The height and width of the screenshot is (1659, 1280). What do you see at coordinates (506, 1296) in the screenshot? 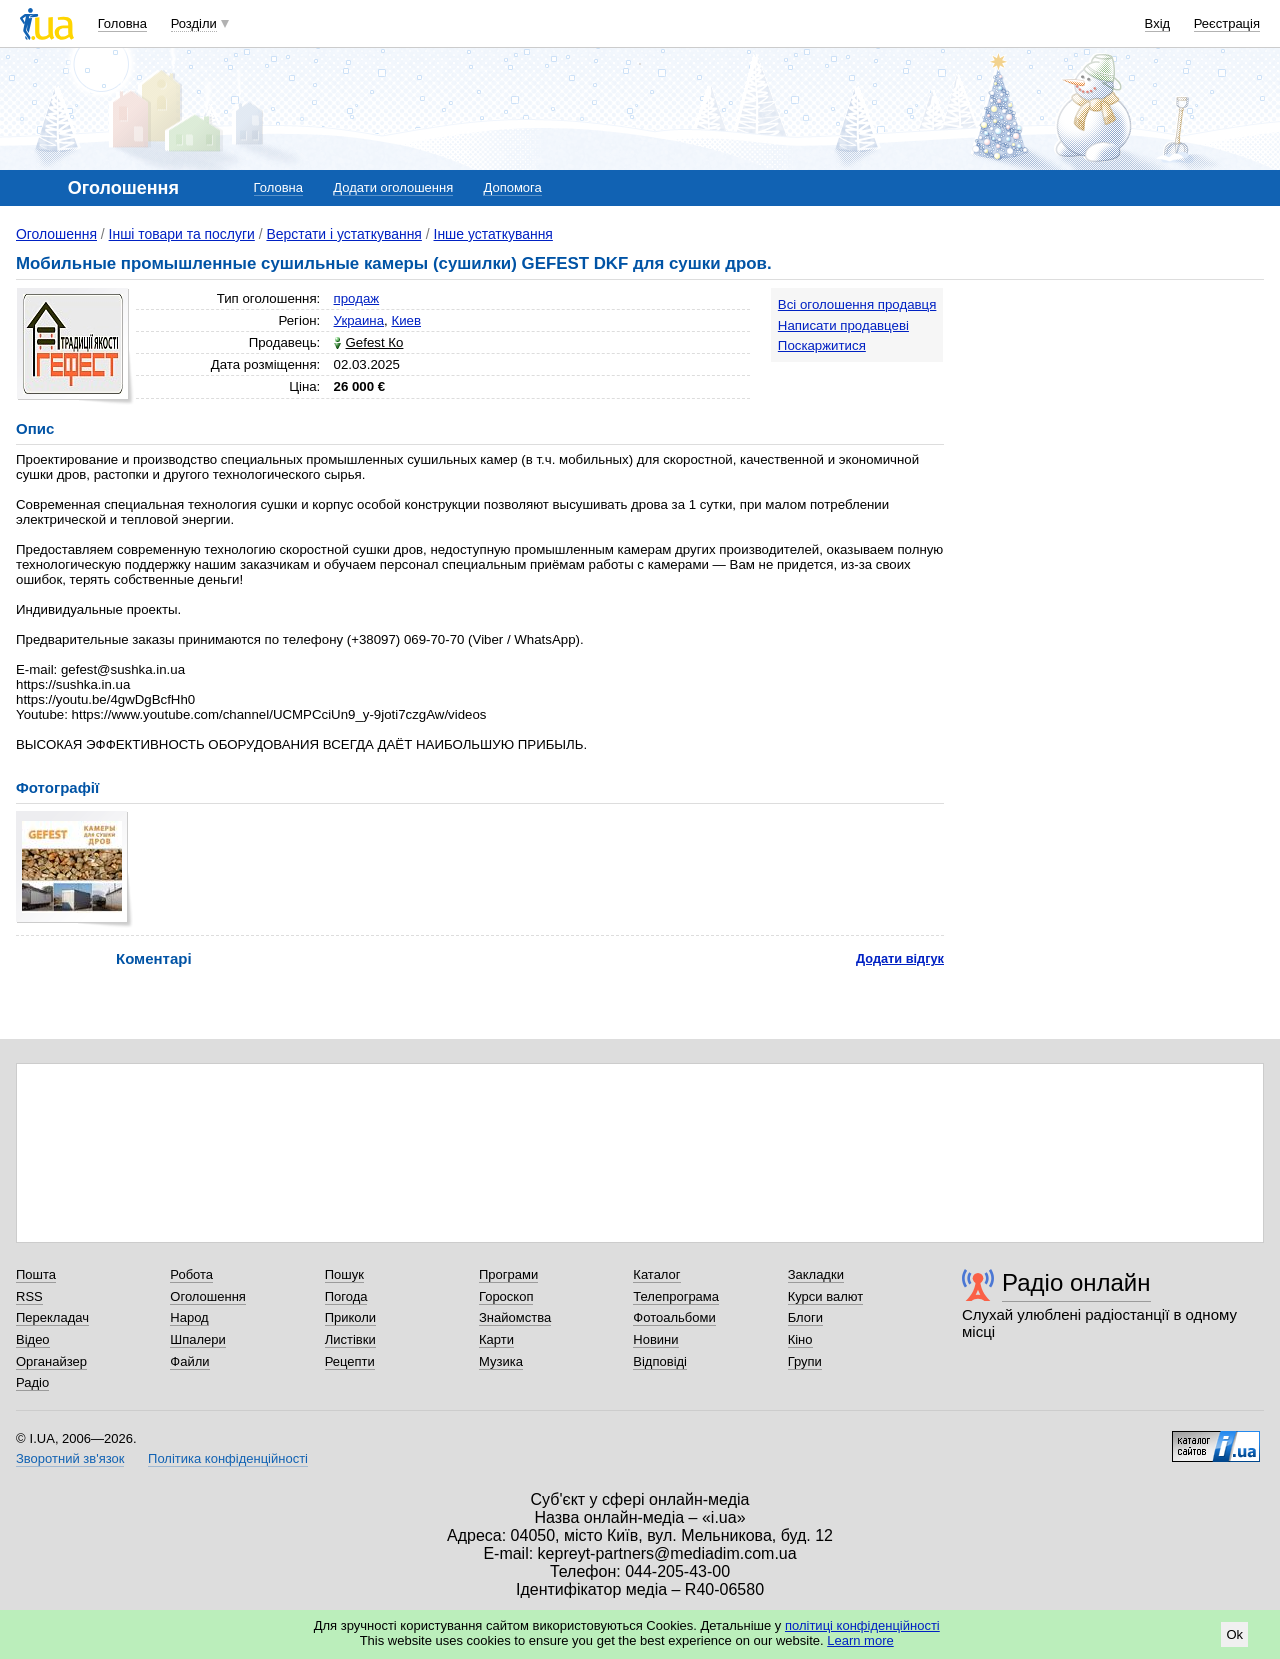
I see `Гороскоп` at bounding box center [506, 1296].